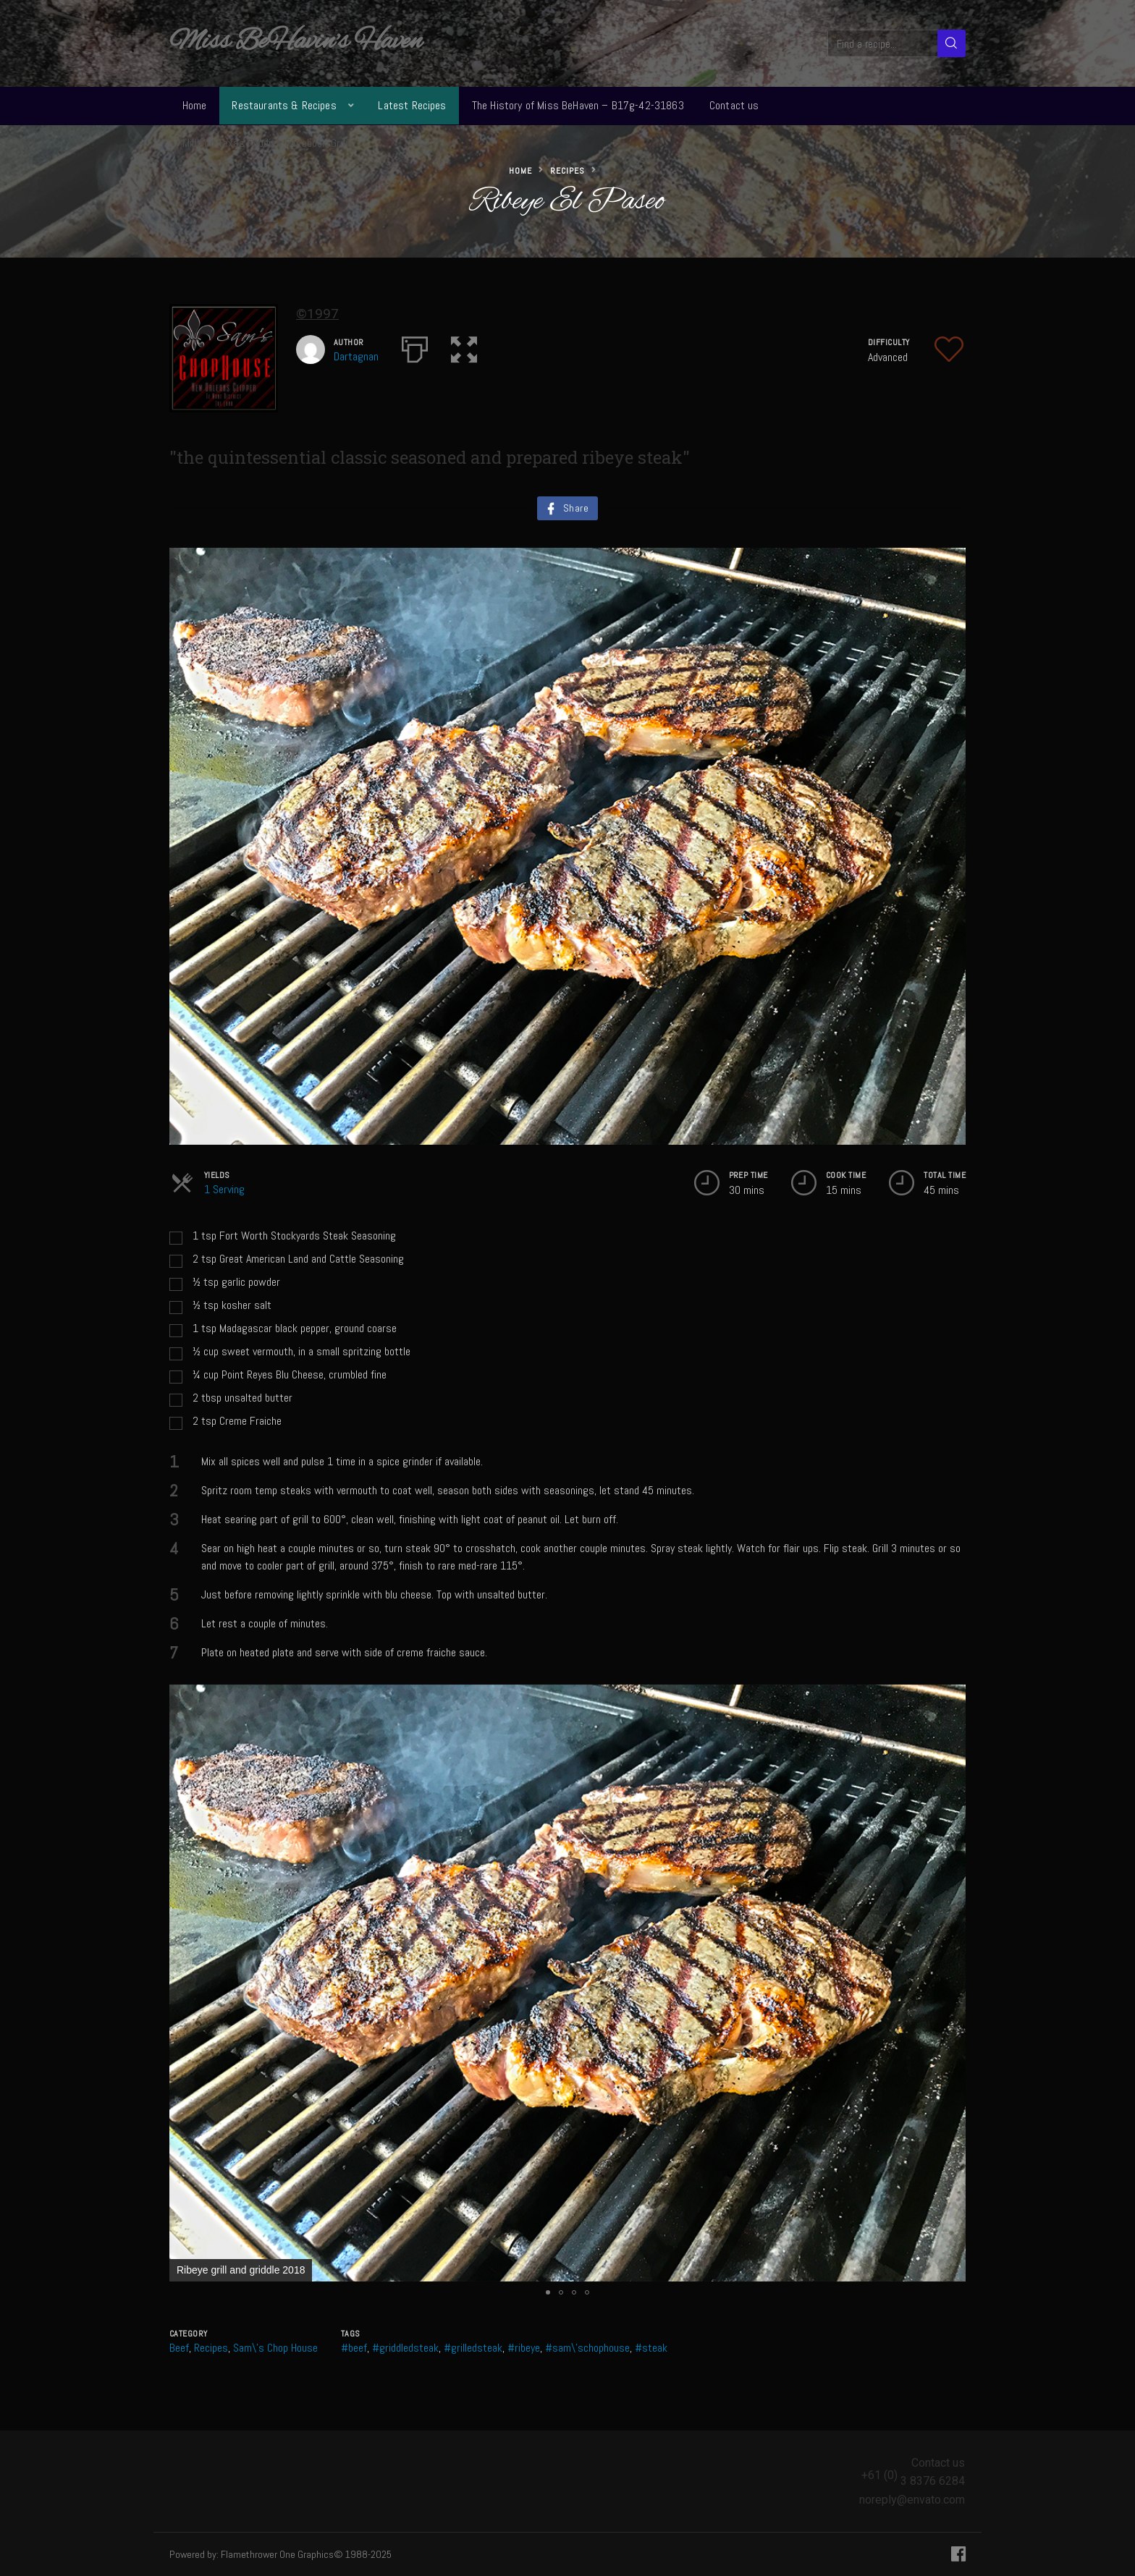 Image resolution: width=1135 pixels, height=2576 pixels. What do you see at coordinates (354, 2347) in the screenshot?
I see `#beef` at bounding box center [354, 2347].